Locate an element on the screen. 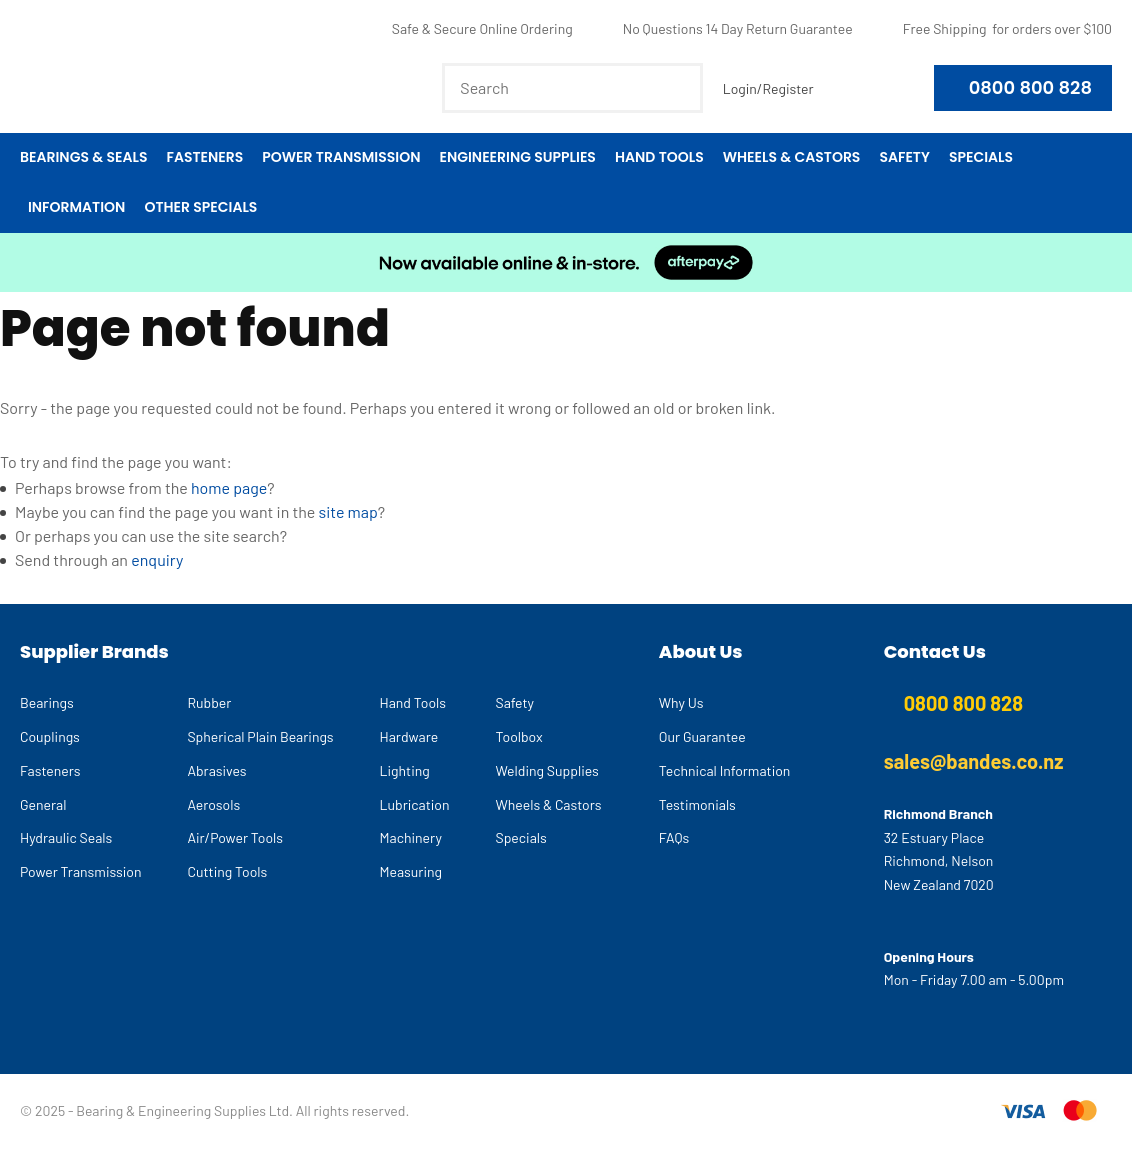 Image resolution: width=1132 pixels, height=1149 pixels. Other Specials is located at coordinates (200, 207).